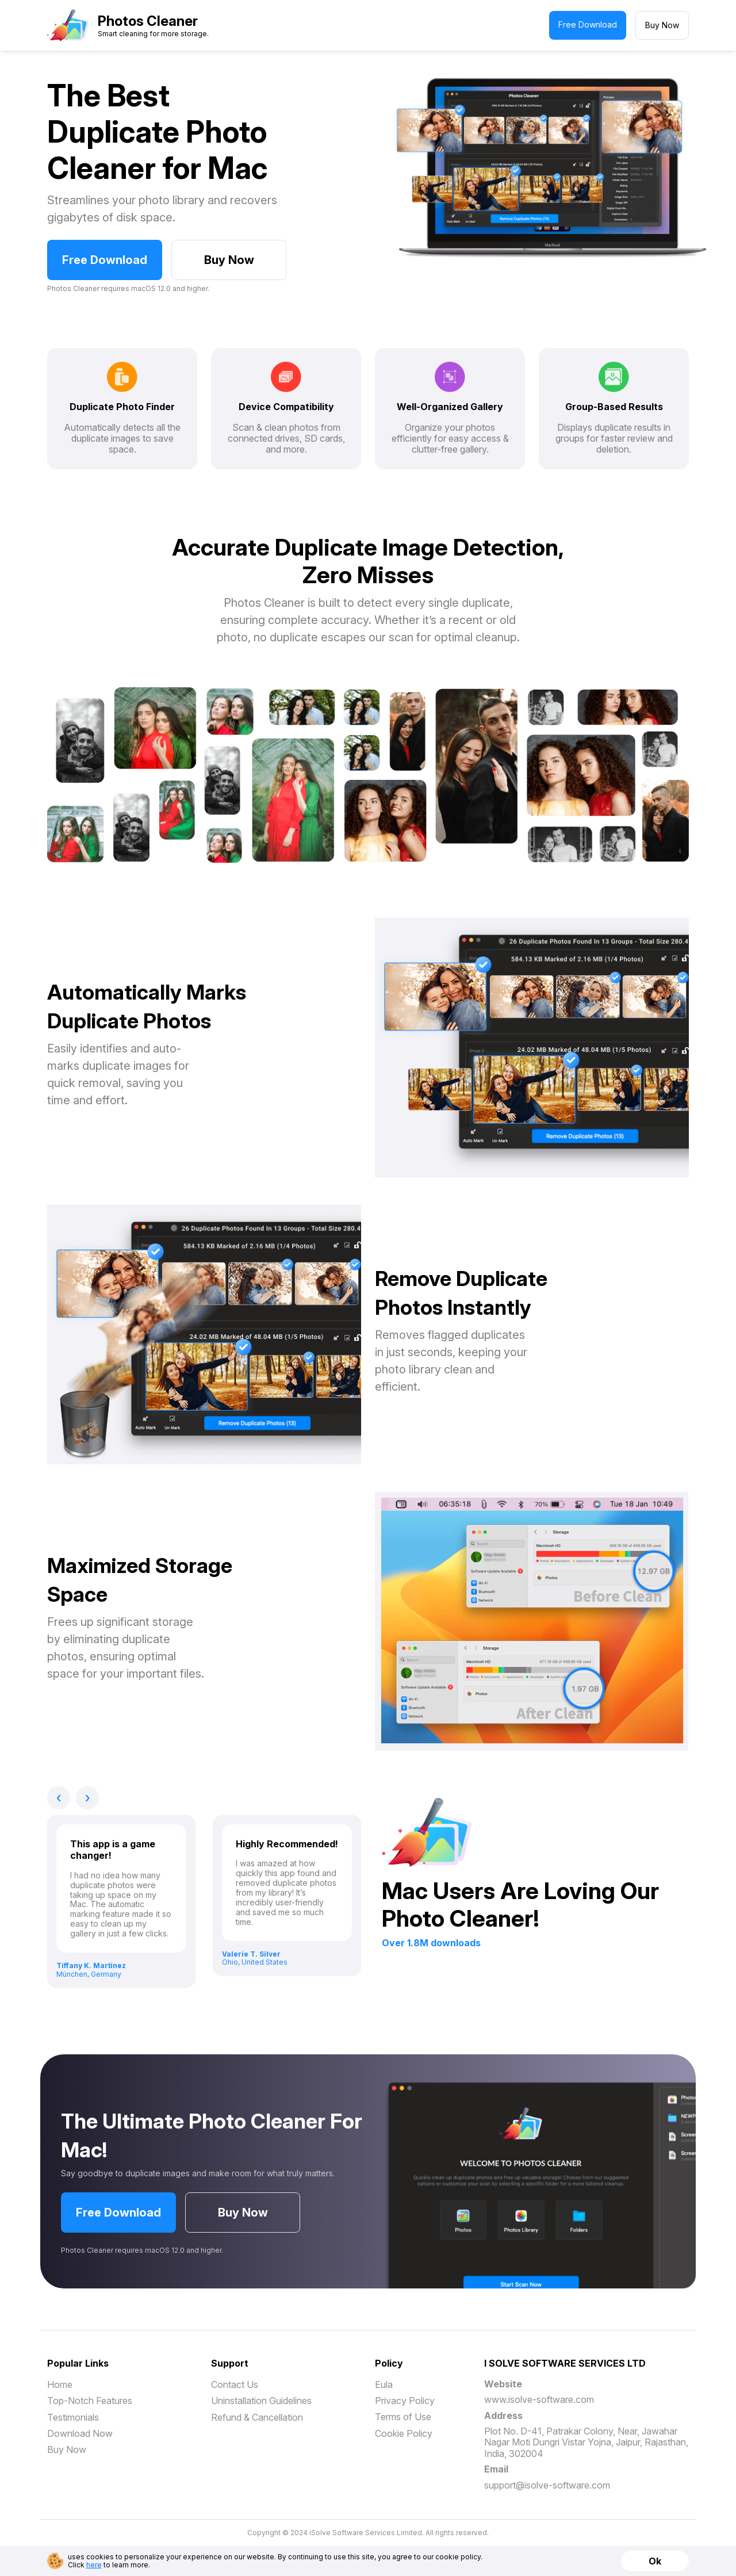  Describe the element at coordinates (587, 24) in the screenshot. I see `Free Download` at that location.